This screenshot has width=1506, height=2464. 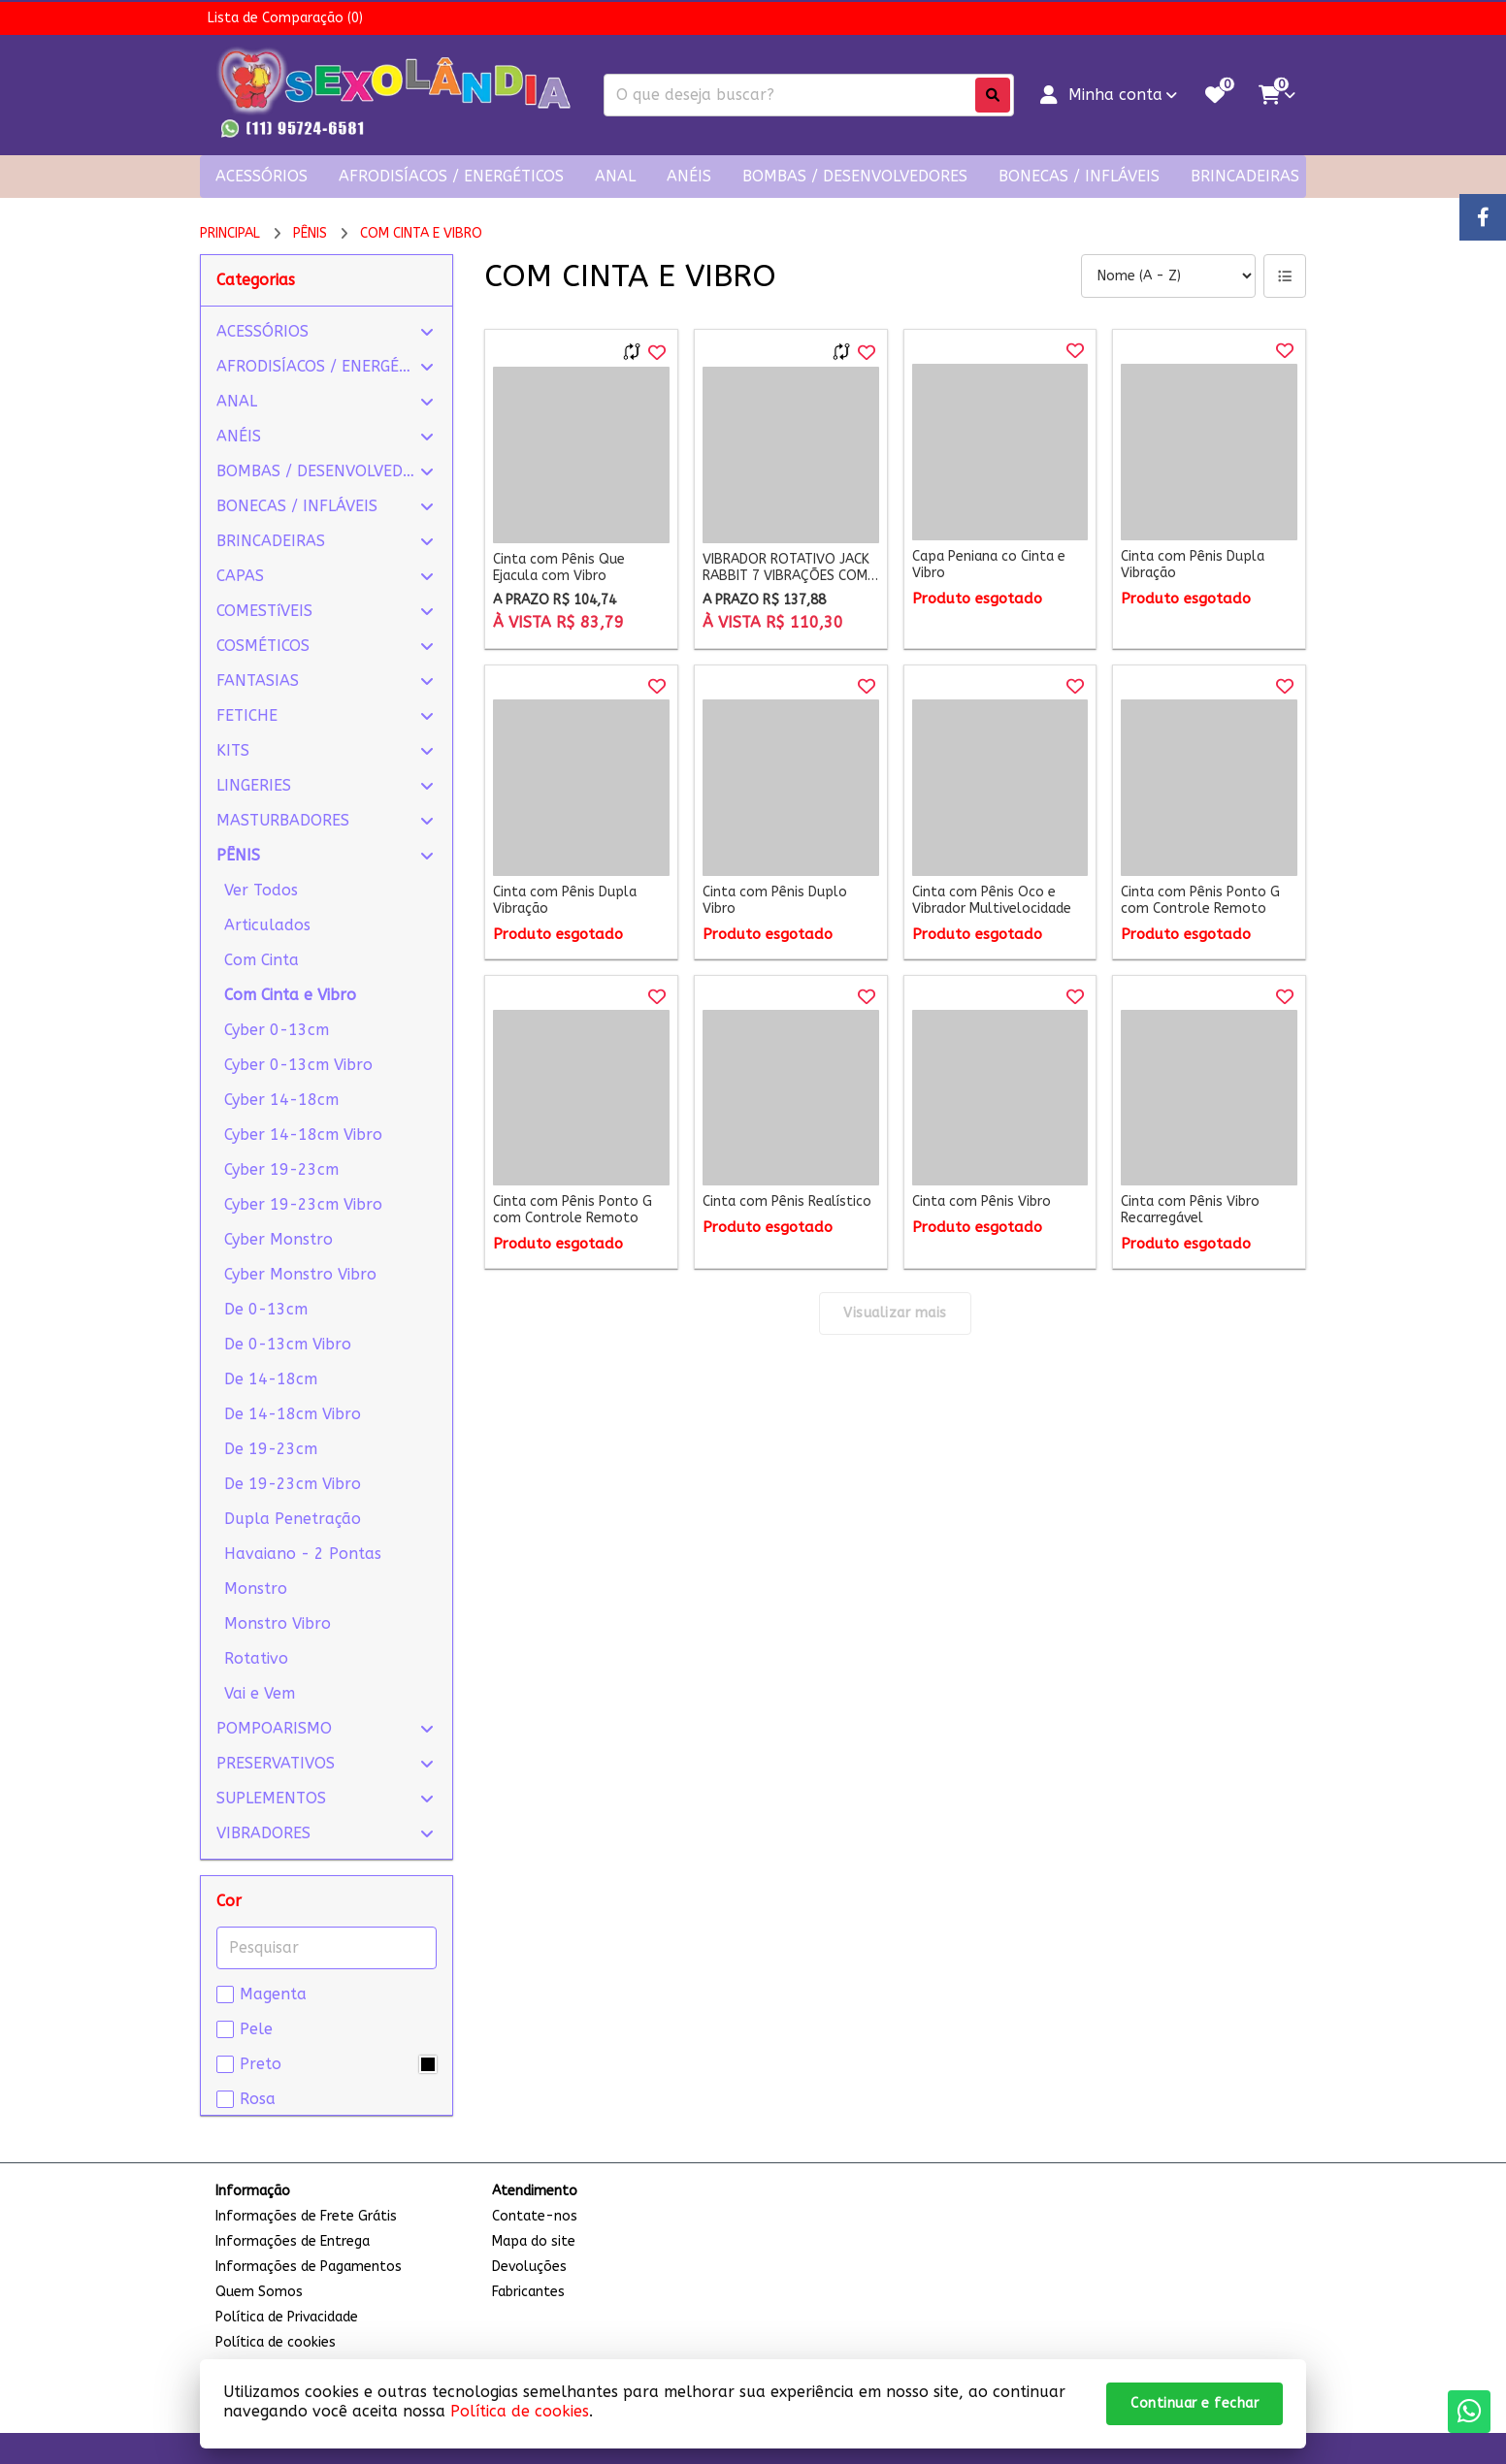 I want to click on Informações de Entrega, so click(x=292, y=2241).